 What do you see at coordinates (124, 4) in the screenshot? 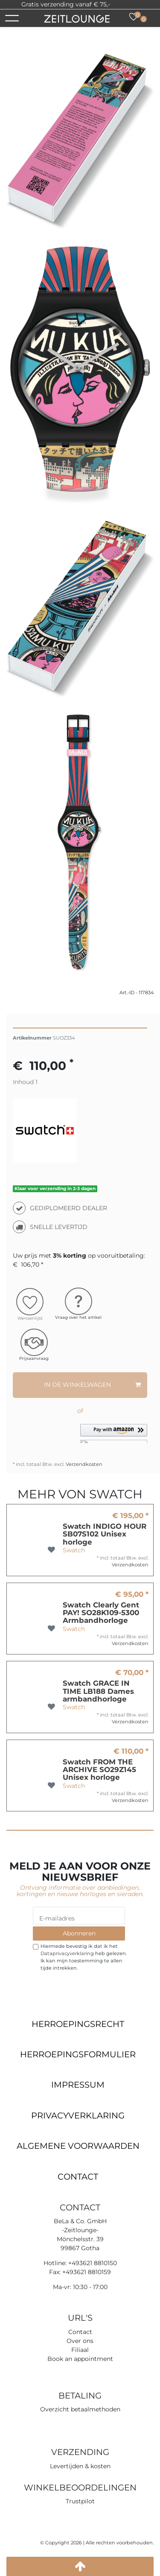
I see `Trustpilot` at bounding box center [124, 4].